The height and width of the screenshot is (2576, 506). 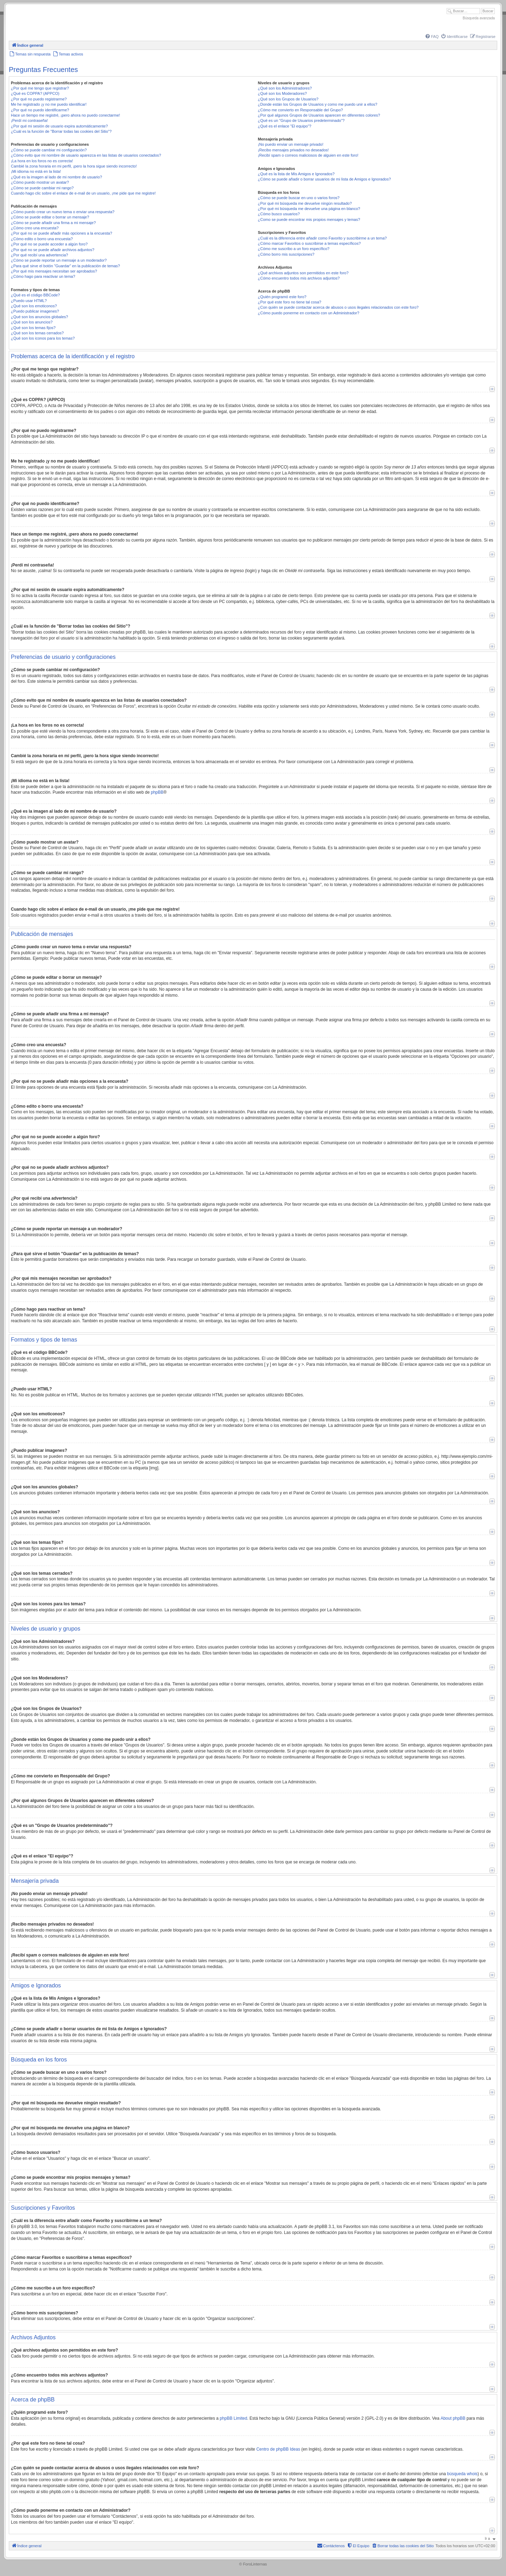 I want to click on ¡Perdí mi contraseña!, so click(x=29, y=120).